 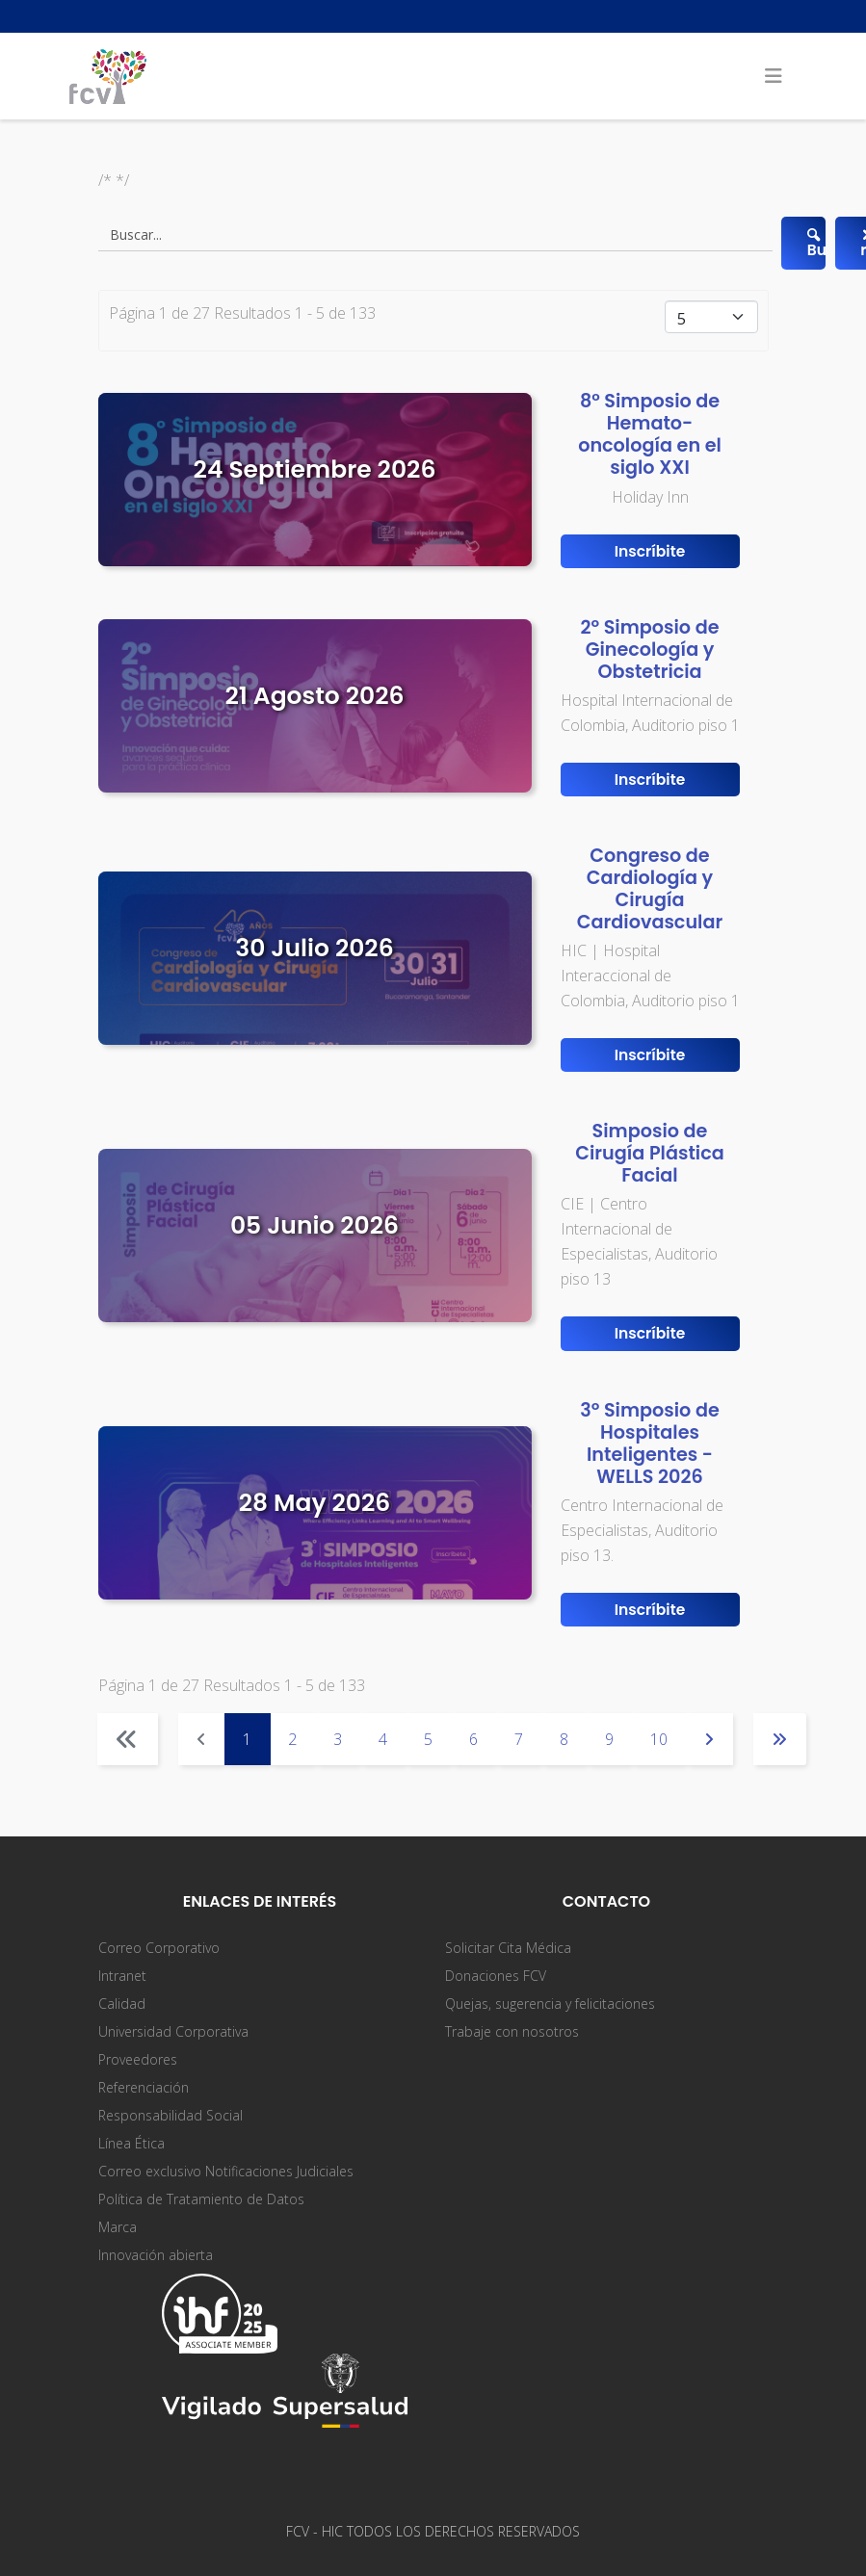 What do you see at coordinates (131, 2143) in the screenshot?
I see `Línea Ética` at bounding box center [131, 2143].